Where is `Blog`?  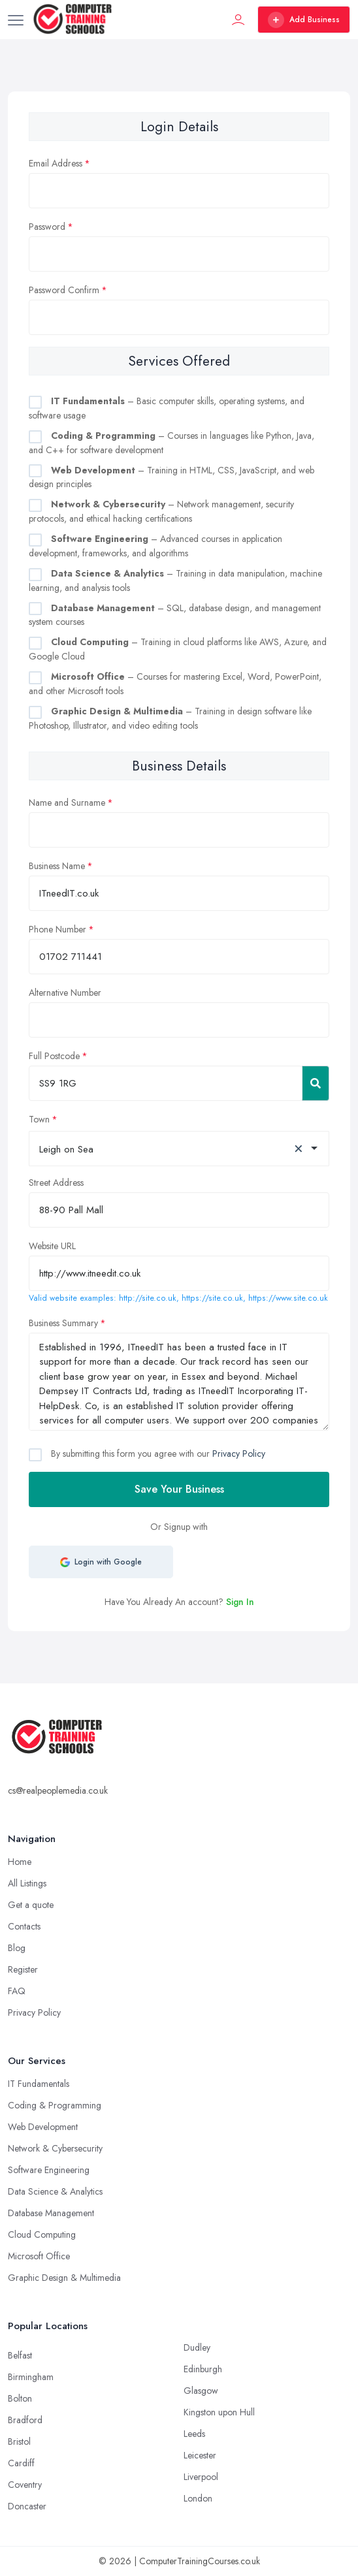 Blog is located at coordinates (16, 1947).